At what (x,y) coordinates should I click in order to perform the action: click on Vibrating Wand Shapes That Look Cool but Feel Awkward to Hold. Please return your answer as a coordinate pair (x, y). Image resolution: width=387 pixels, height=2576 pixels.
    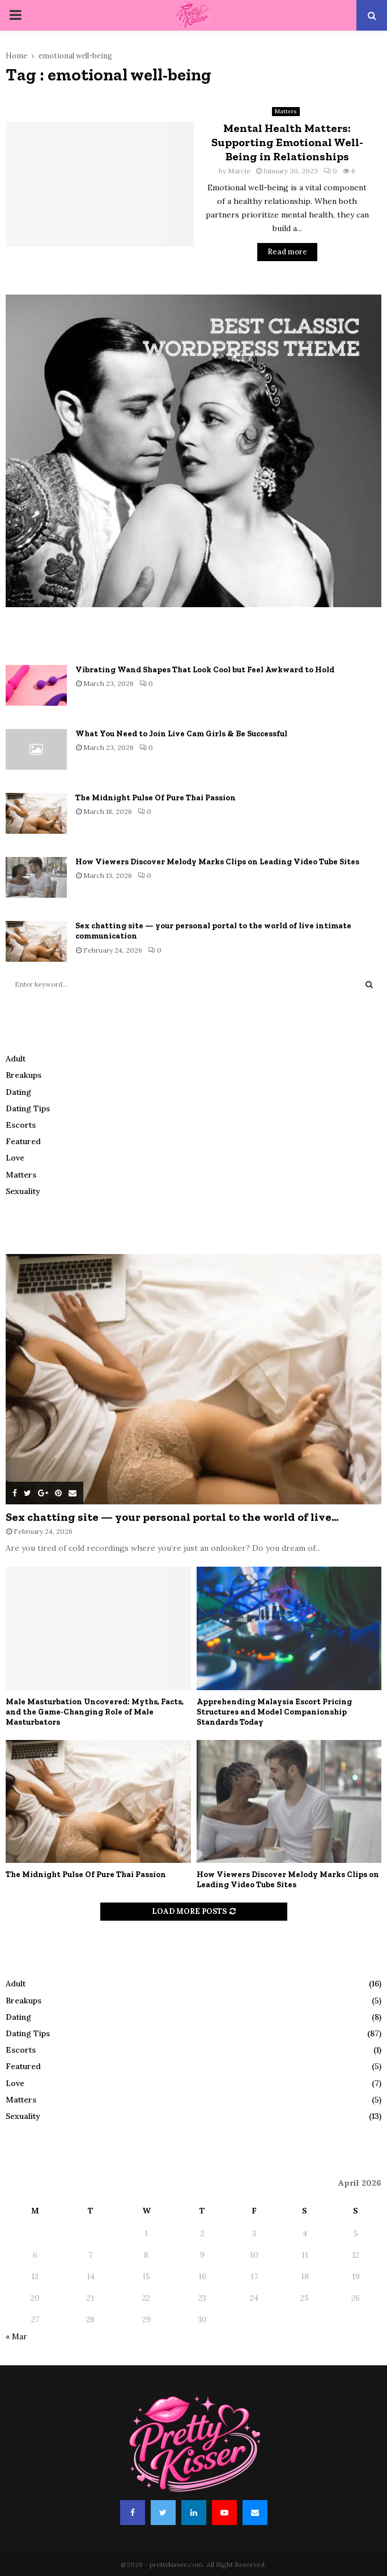
    Looking at the image, I should click on (204, 670).